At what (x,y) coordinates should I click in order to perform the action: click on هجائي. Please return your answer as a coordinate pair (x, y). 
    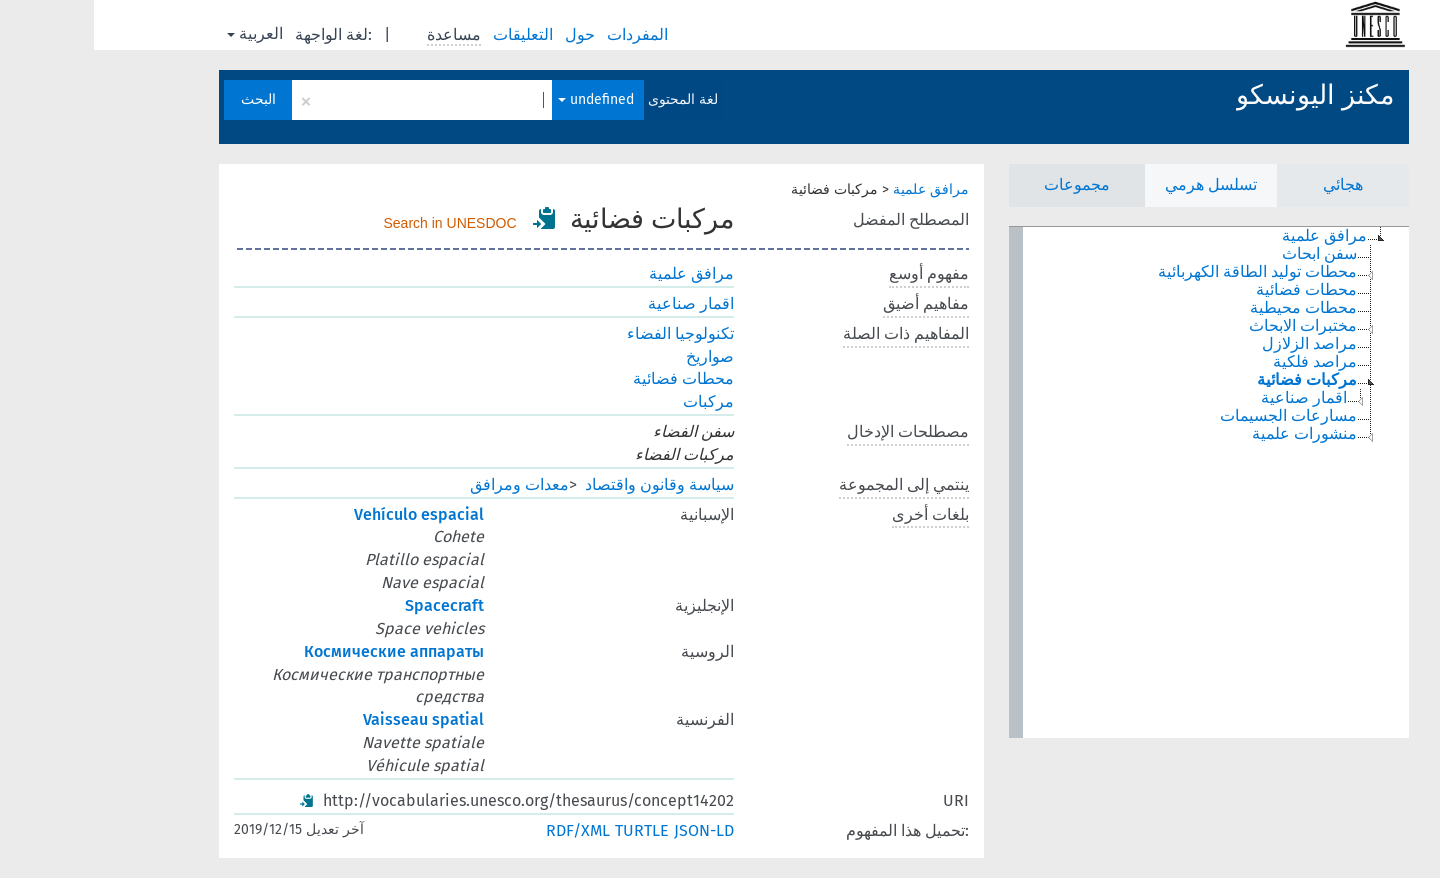
    Looking at the image, I should click on (1249, 184).